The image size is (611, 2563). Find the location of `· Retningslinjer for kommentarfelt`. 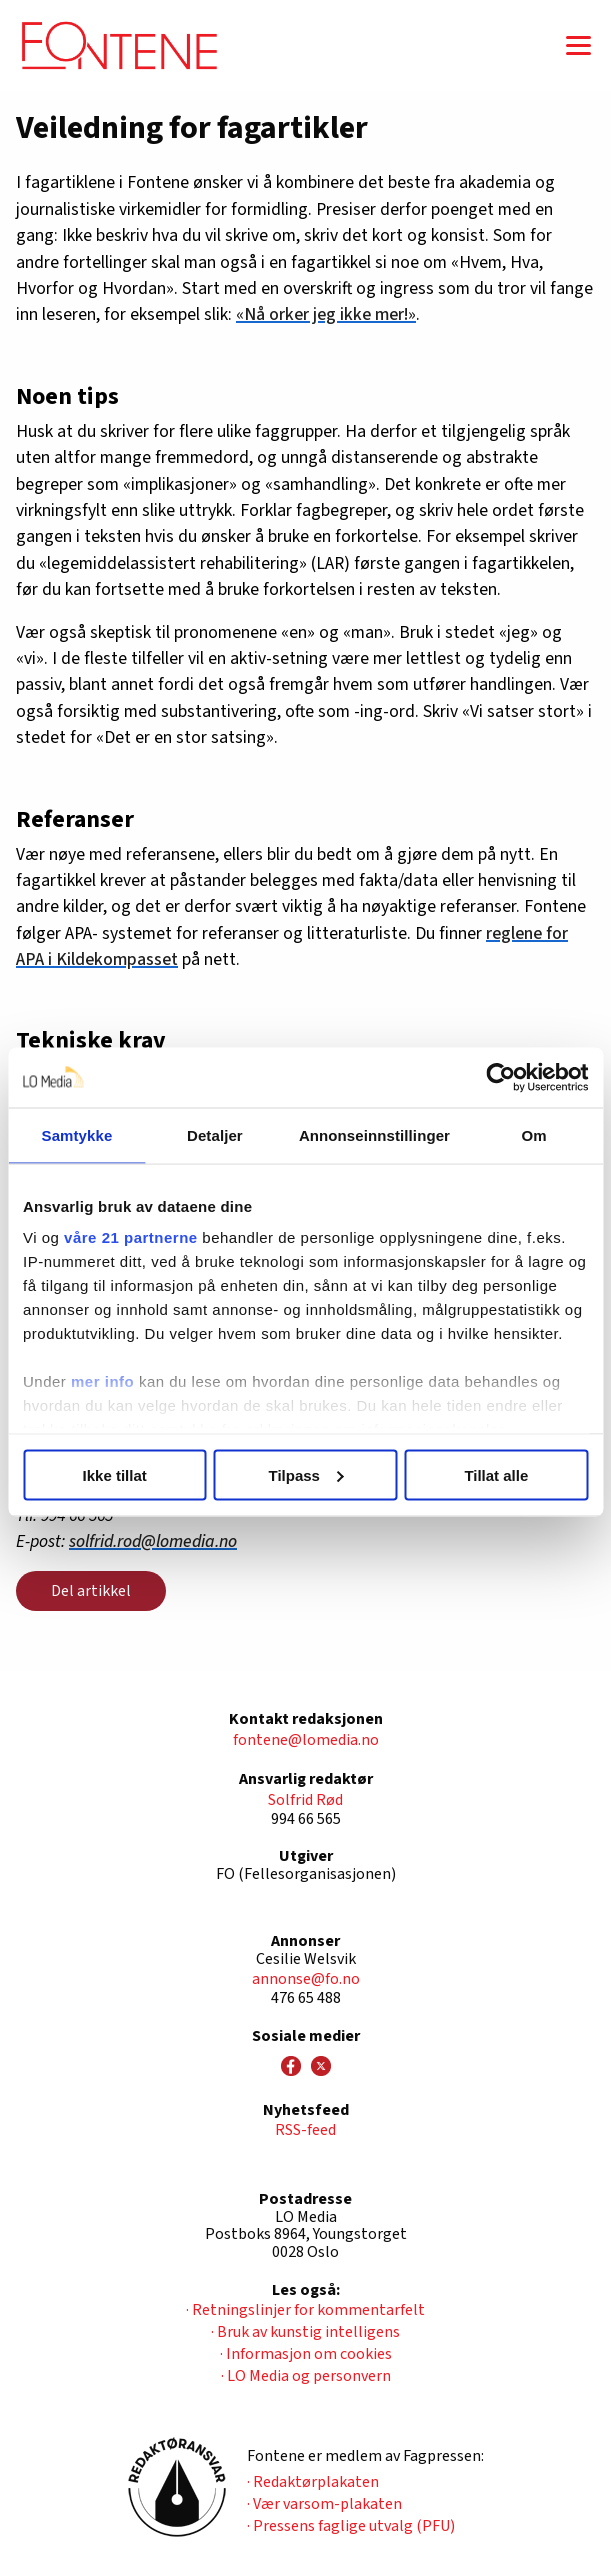

· Retningslinjer for kommentarfelt is located at coordinates (305, 2310).